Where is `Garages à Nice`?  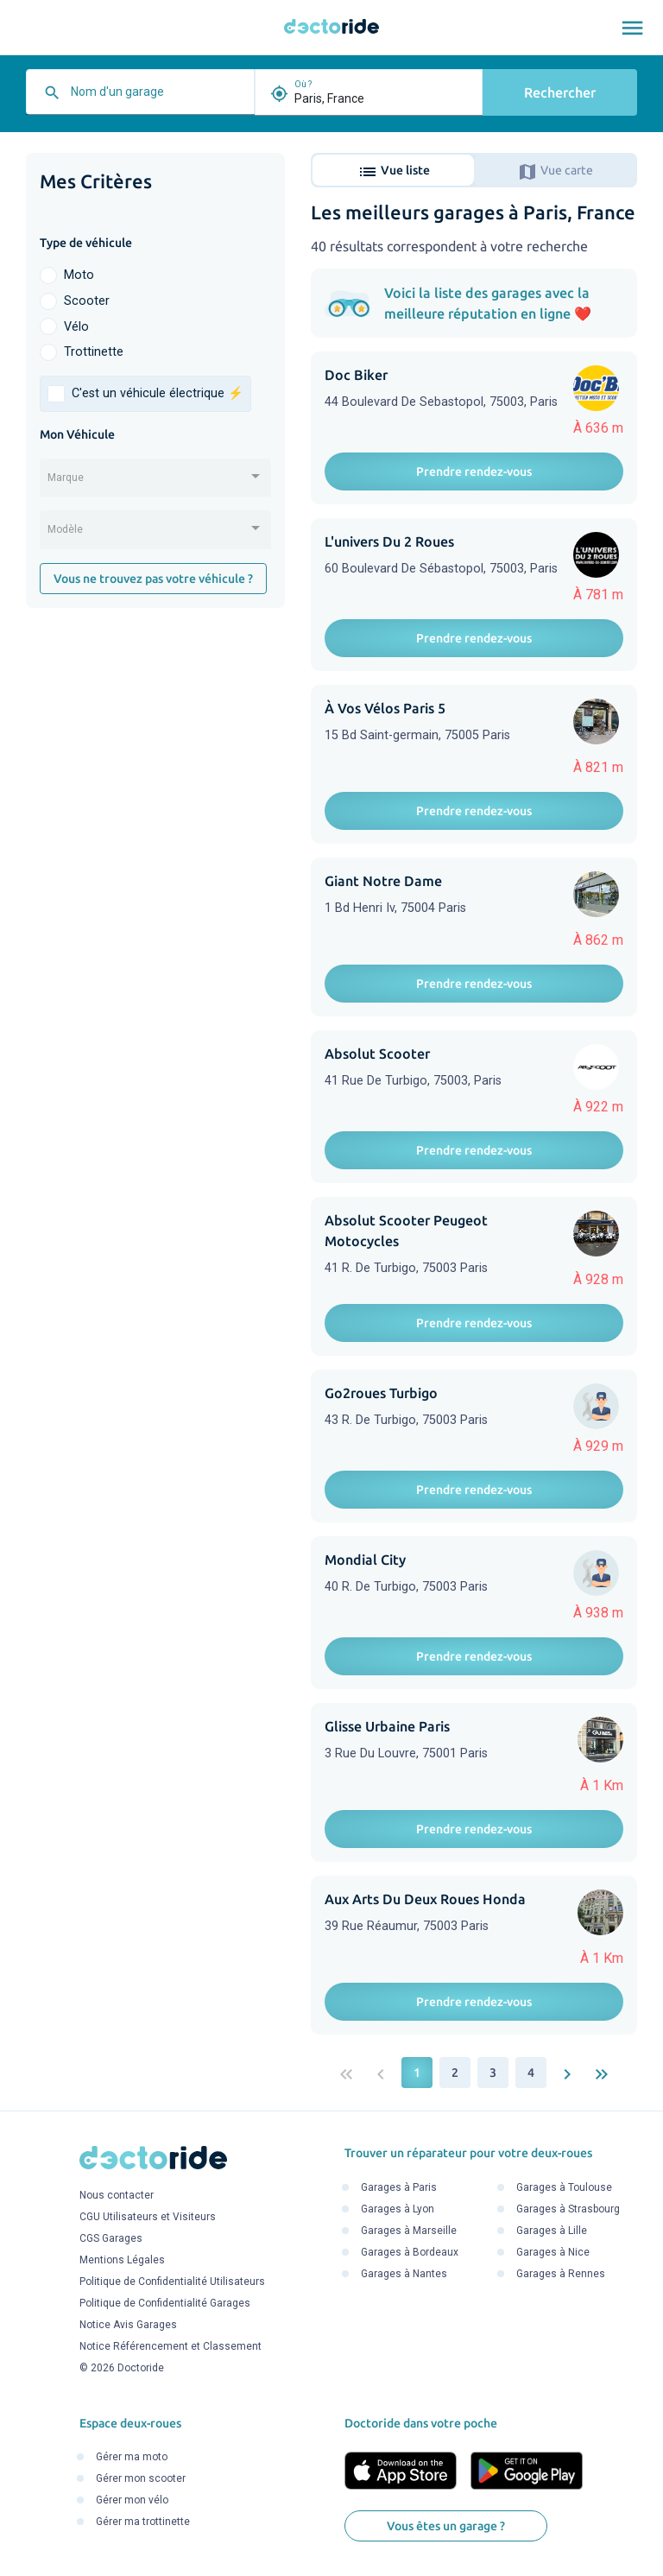
Garages à Nice is located at coordinates (553, 2252).